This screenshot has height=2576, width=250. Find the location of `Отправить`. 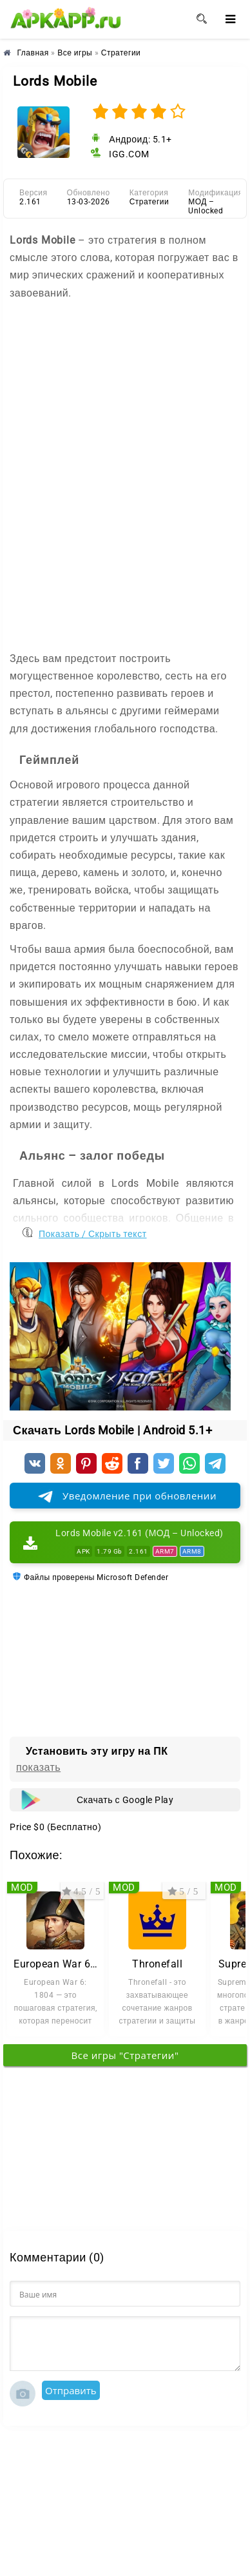

Отправить is located at coordinates (71, 2390).